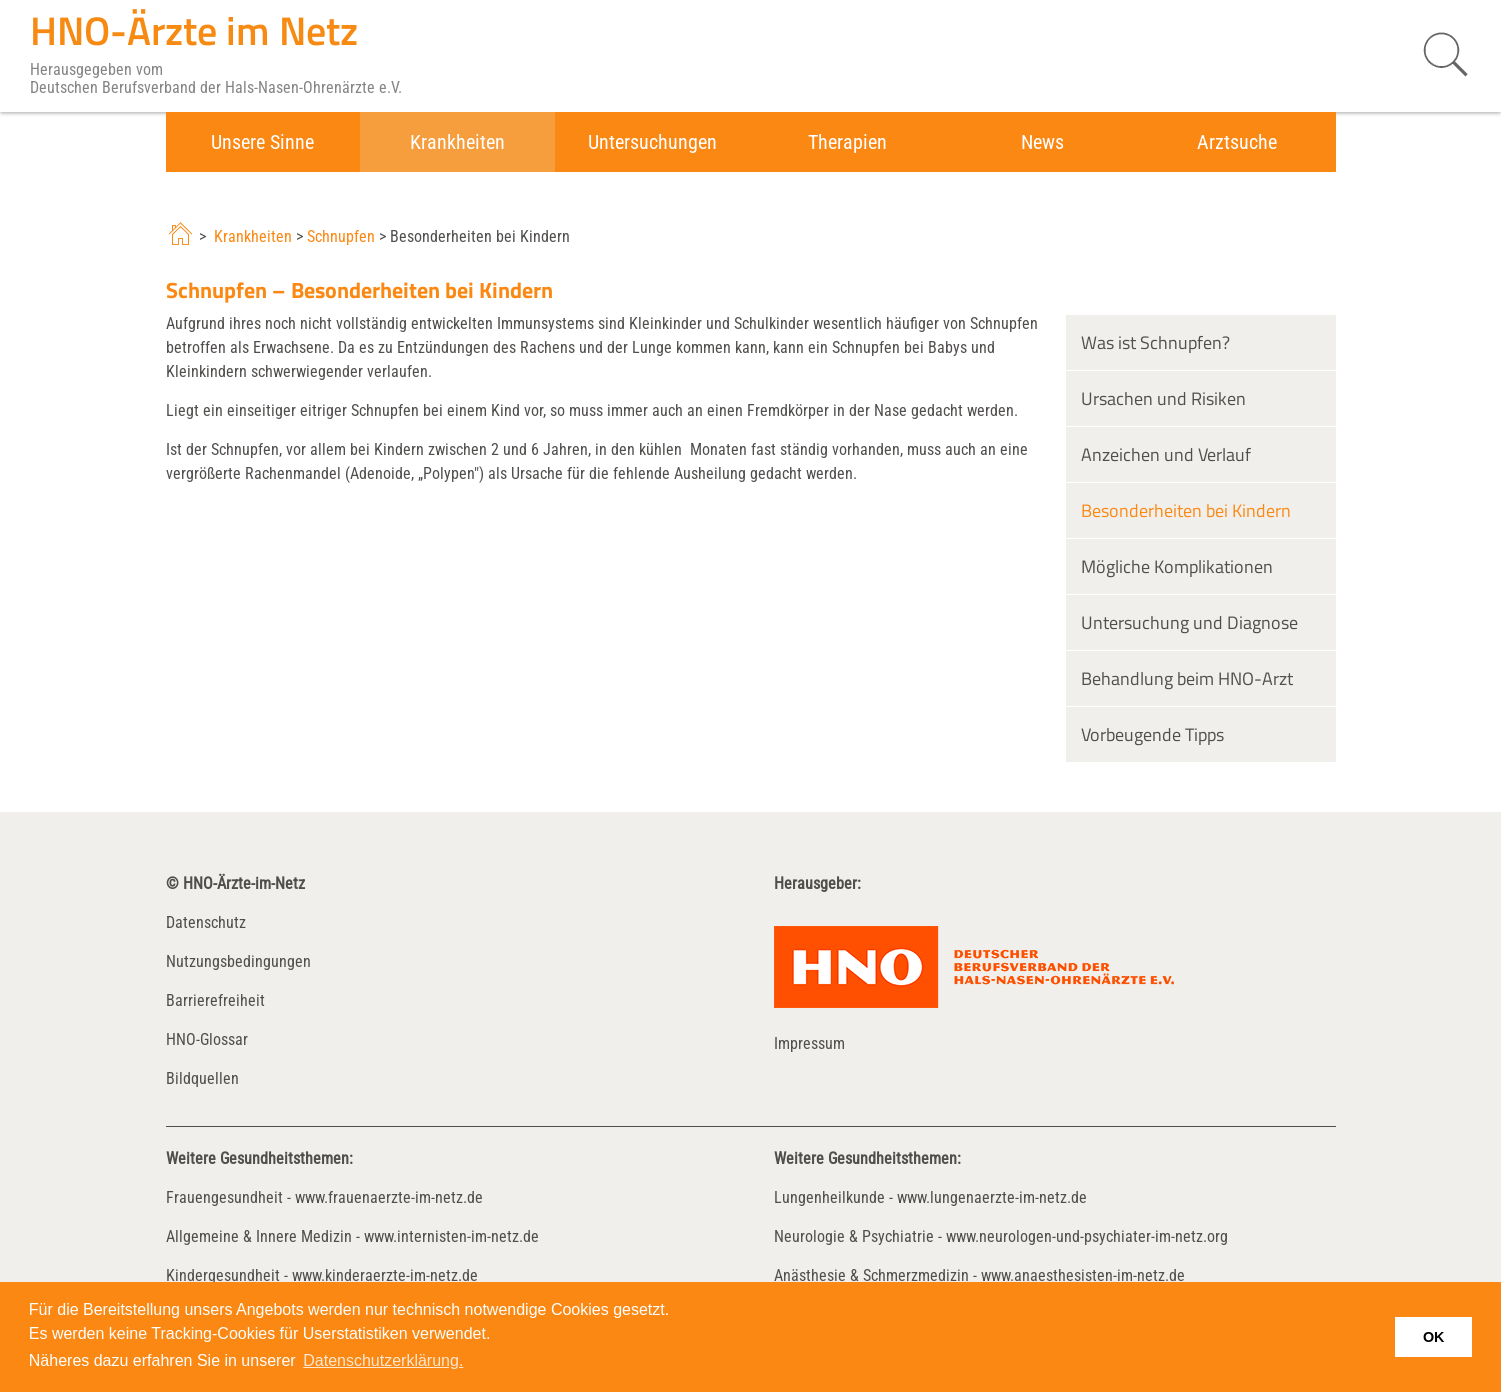  What do you see at coordinates (652, 142) in the screenshot?
I see `Untersuchungen` at bounding box center [652, 142].